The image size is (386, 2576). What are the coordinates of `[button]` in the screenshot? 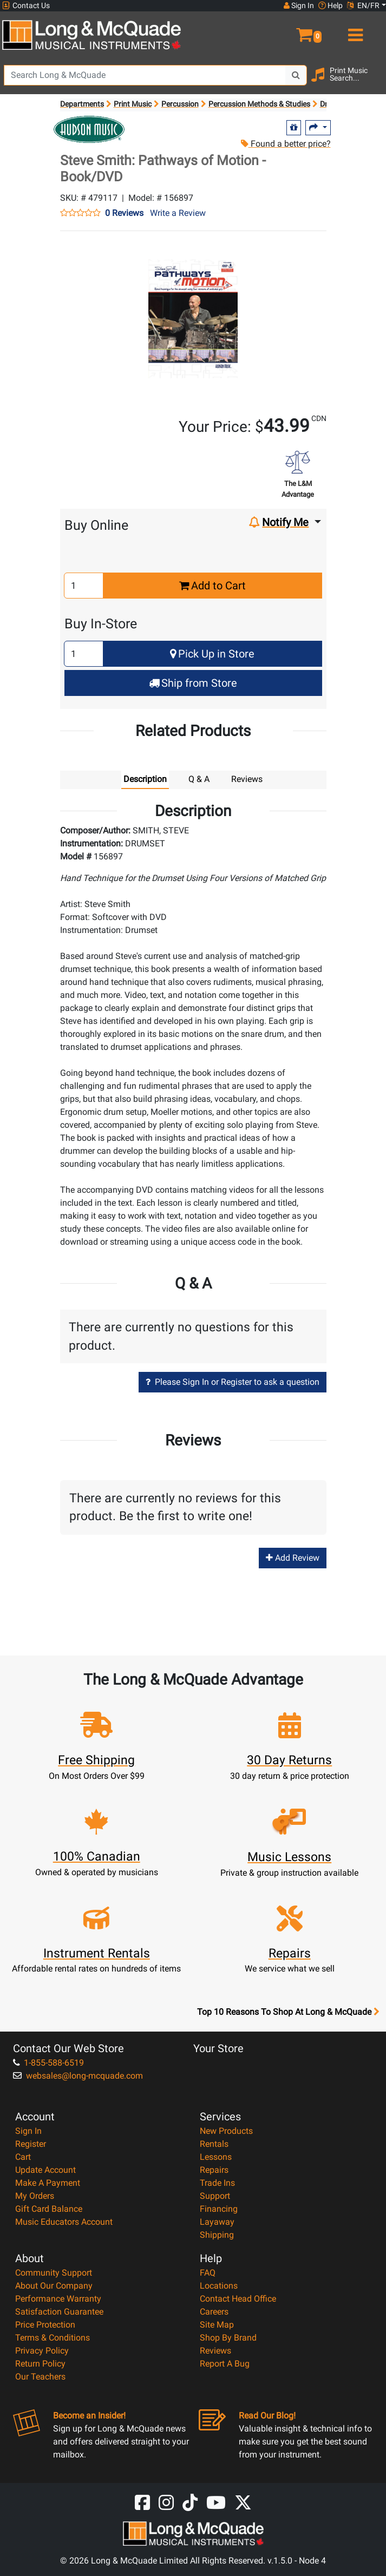 It's located at (289, 30).